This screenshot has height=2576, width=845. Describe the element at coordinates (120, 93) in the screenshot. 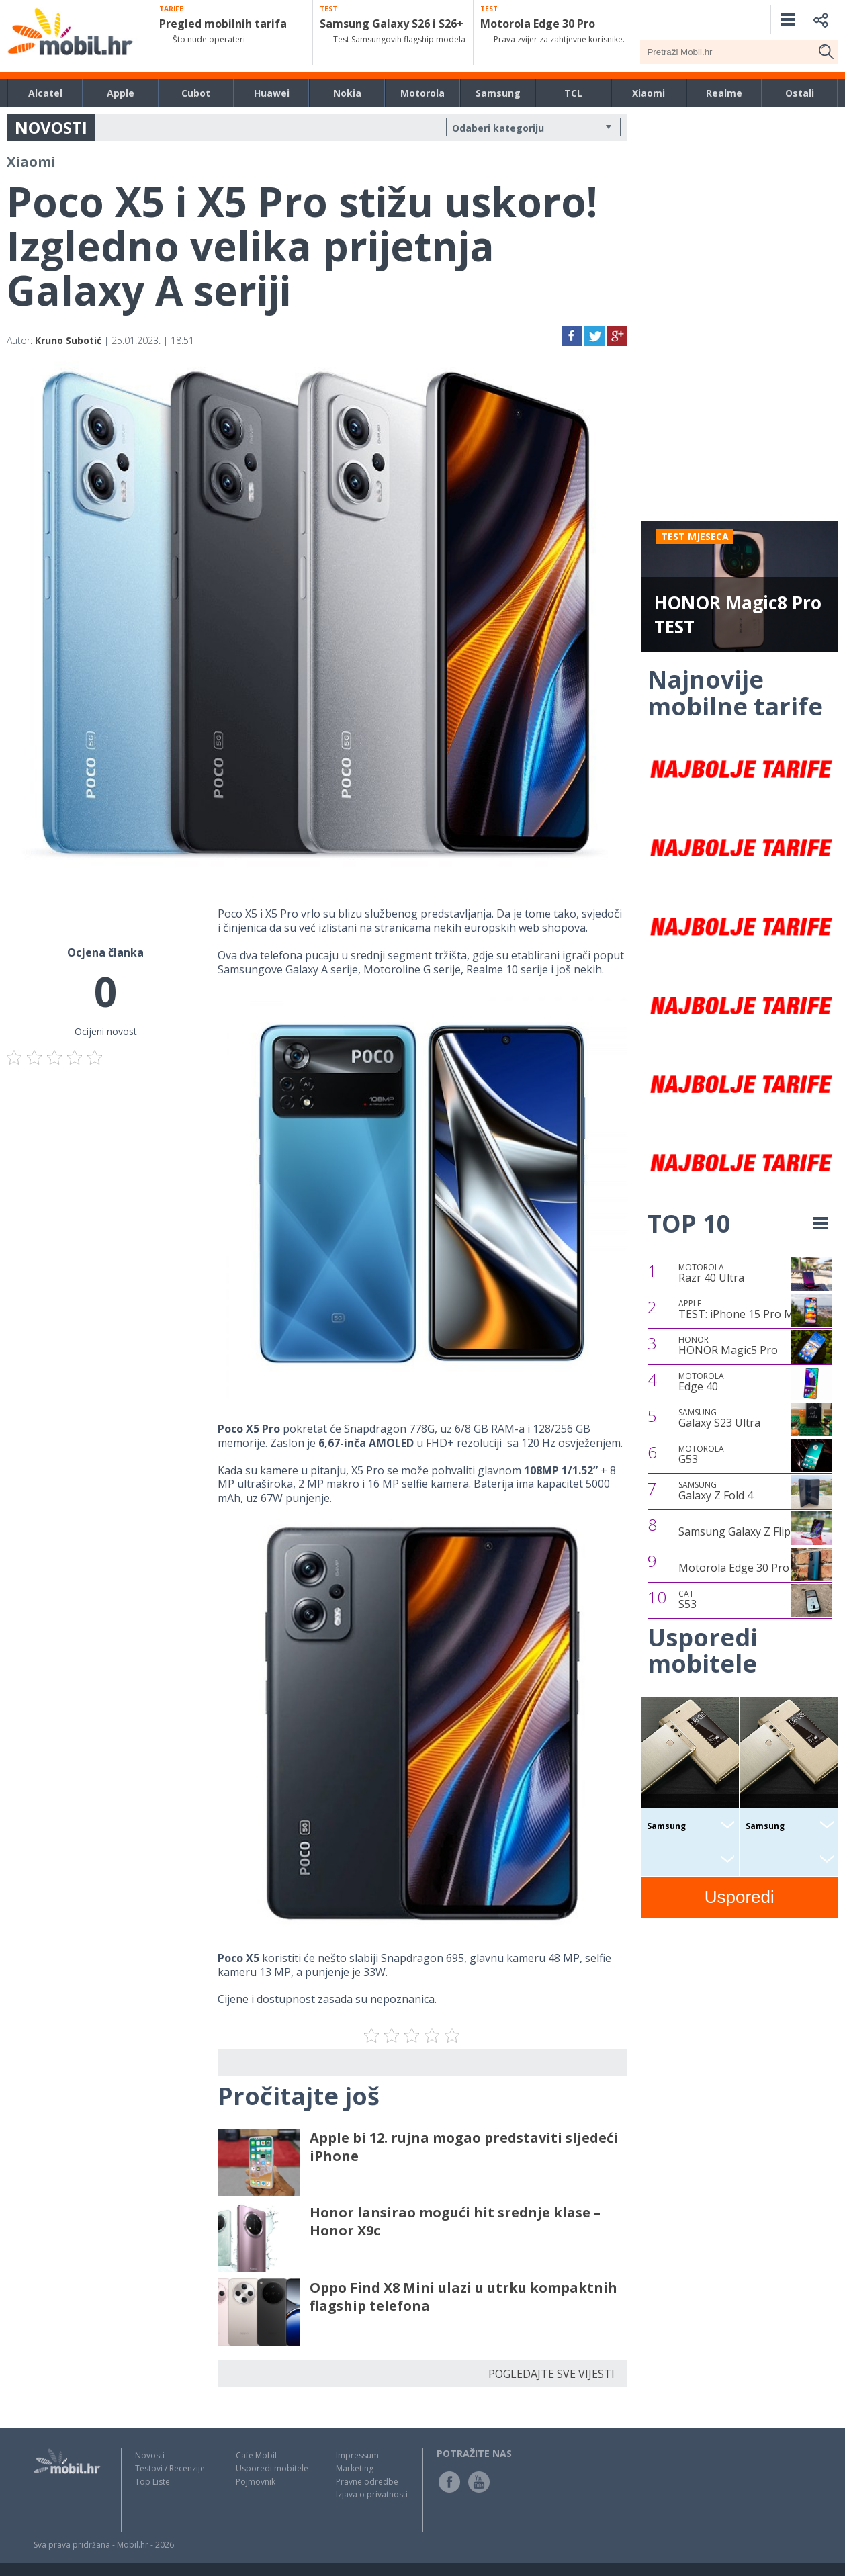

I see `Apple` at that location.